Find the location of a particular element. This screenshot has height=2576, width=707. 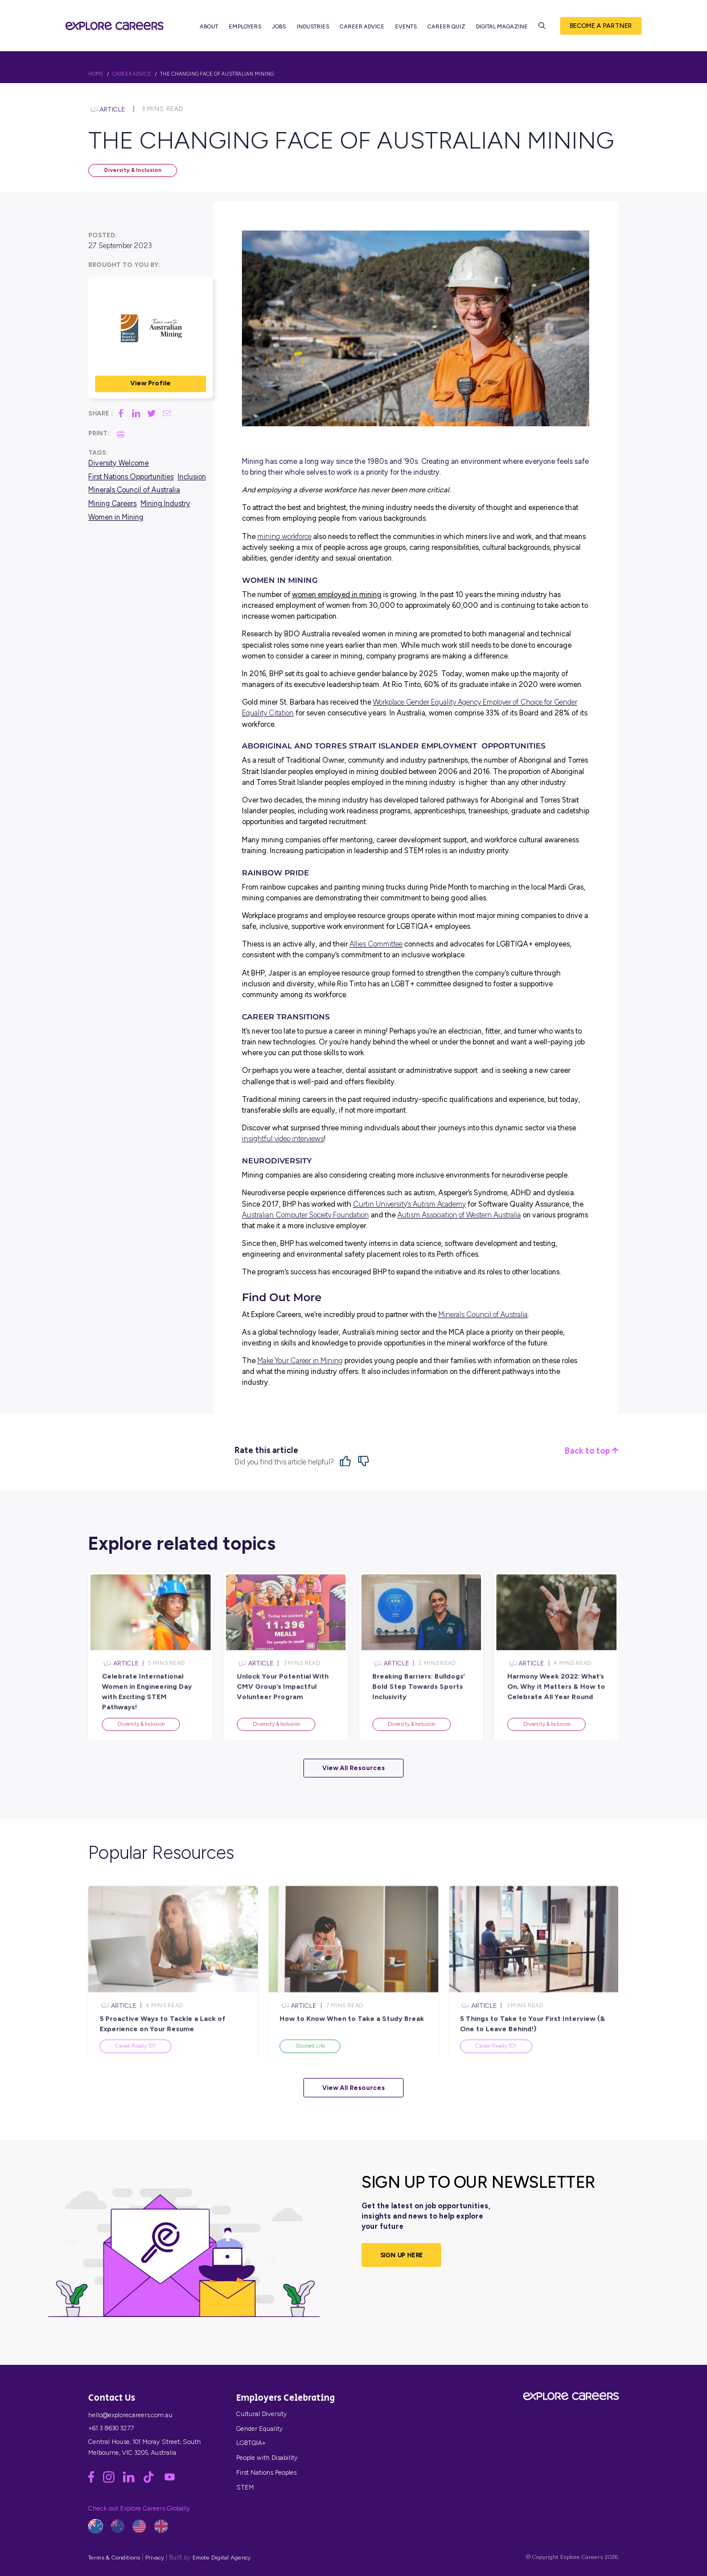

+61 3 8630 3277 is located at coordinates (111, 2428).